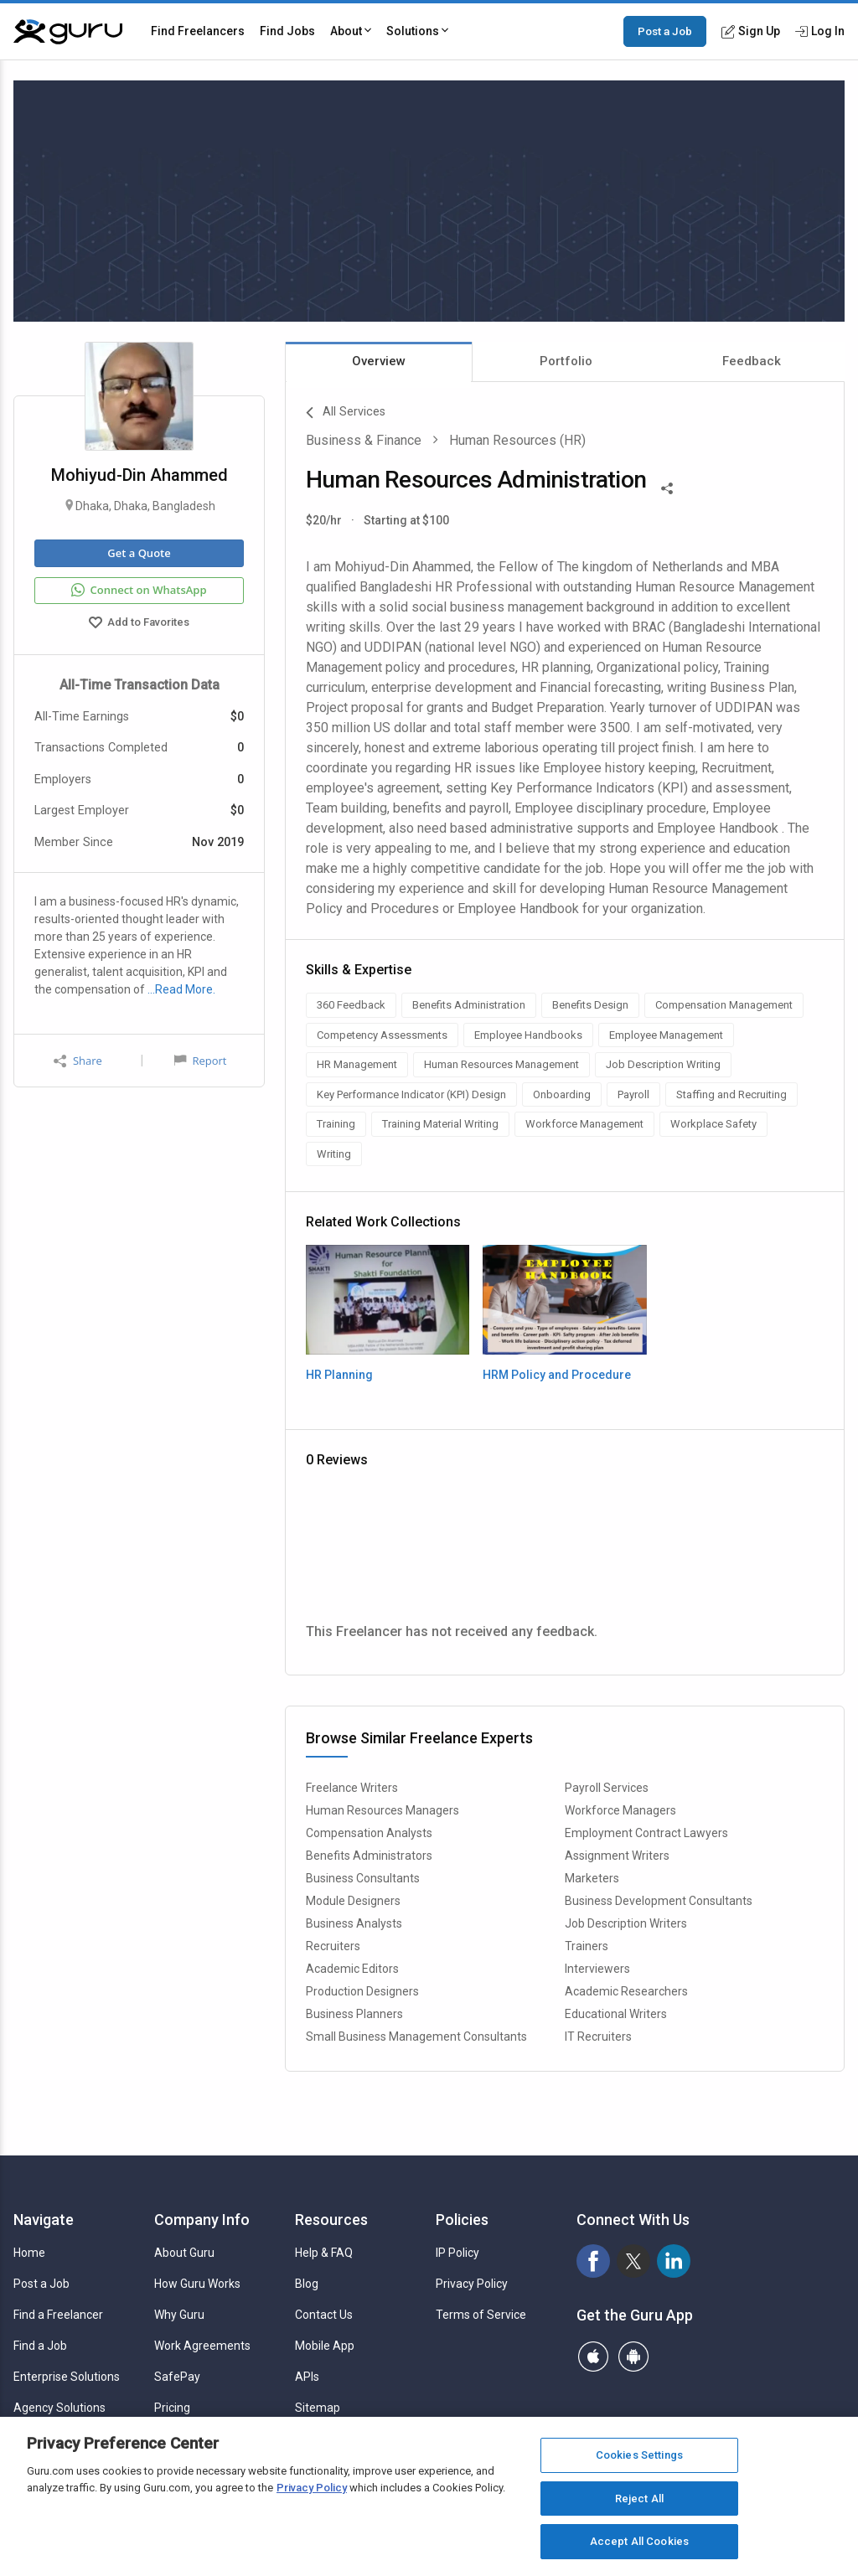 Image resolution: width=858 pixels, height=2576 pixels. What do you see at coordinates (416, 2036) in the screenshot?
I see `Small Business Management Consultants` at bounding box center [416, 2036].